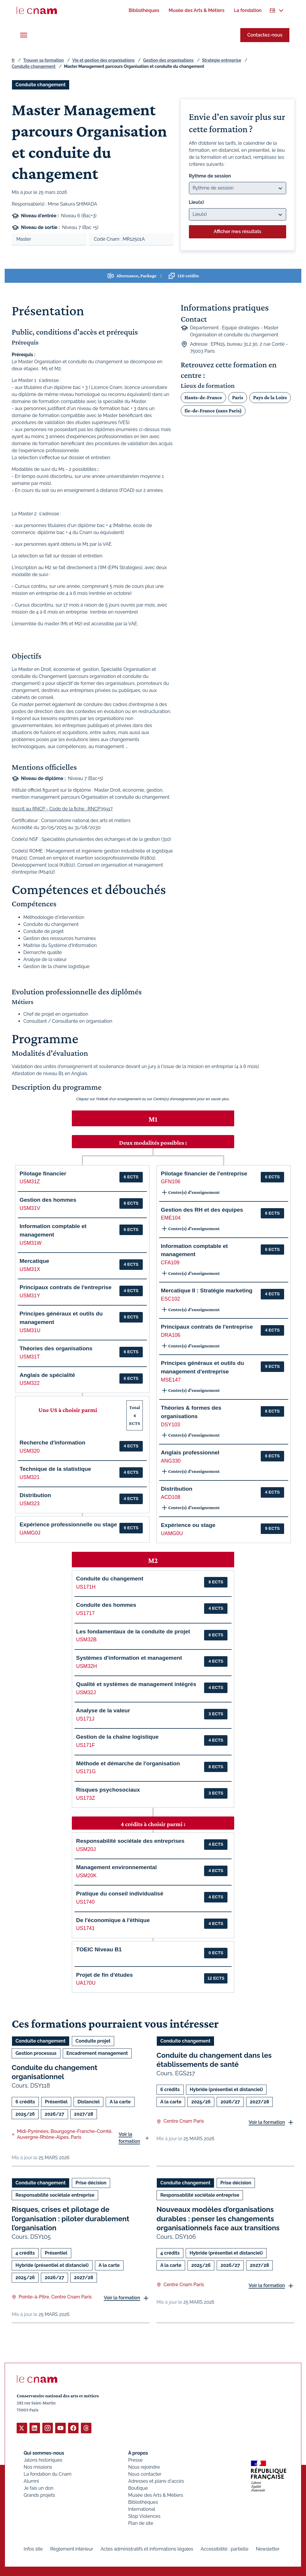  What do you see at coordinates (91, 2183) in the screenshot?
I see `Prise décision [Ouvrir les filtres et filtrer par Prise décision]` at bounding box center [91, 2183].